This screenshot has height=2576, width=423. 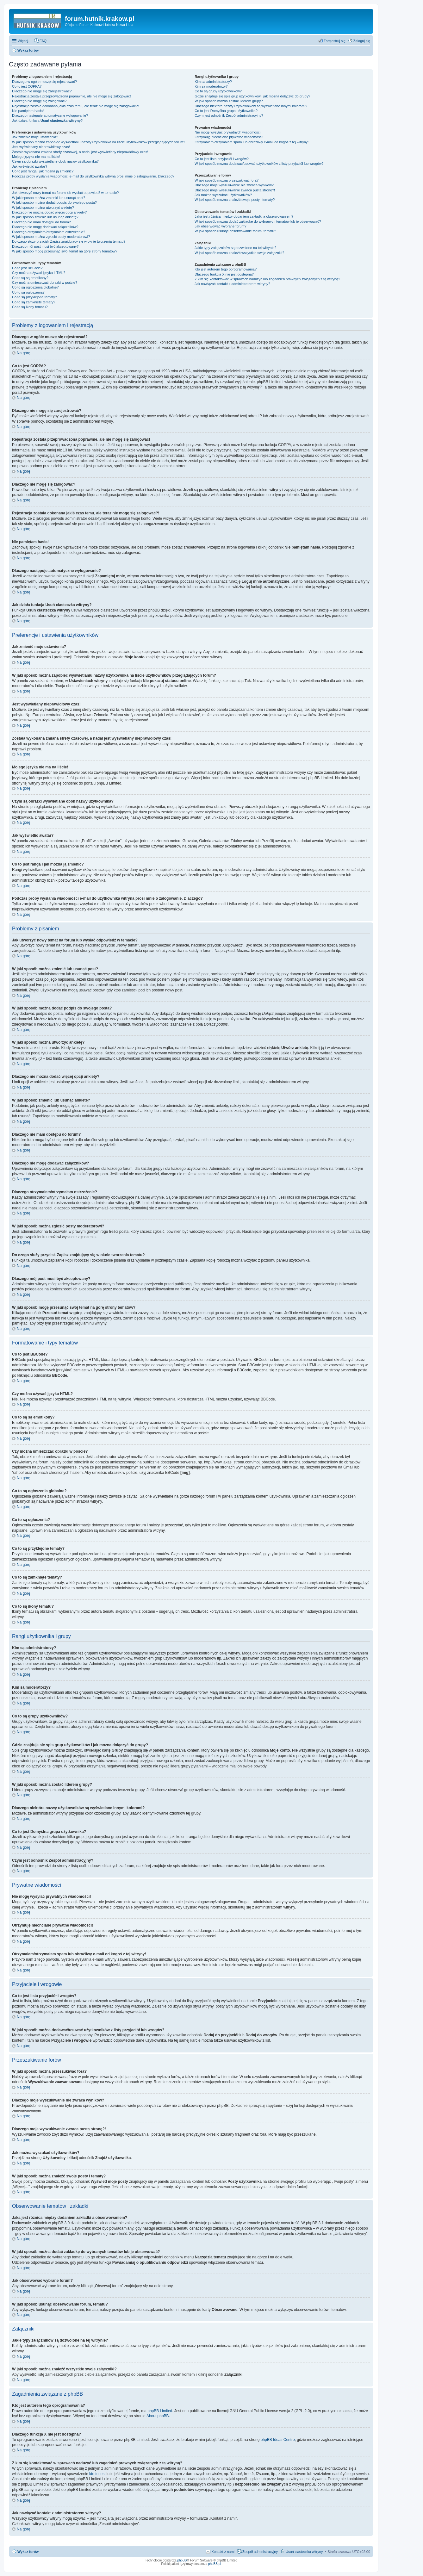 I want to click on Jak zmienić moje ustawienia?, so click(x=35, y=137).